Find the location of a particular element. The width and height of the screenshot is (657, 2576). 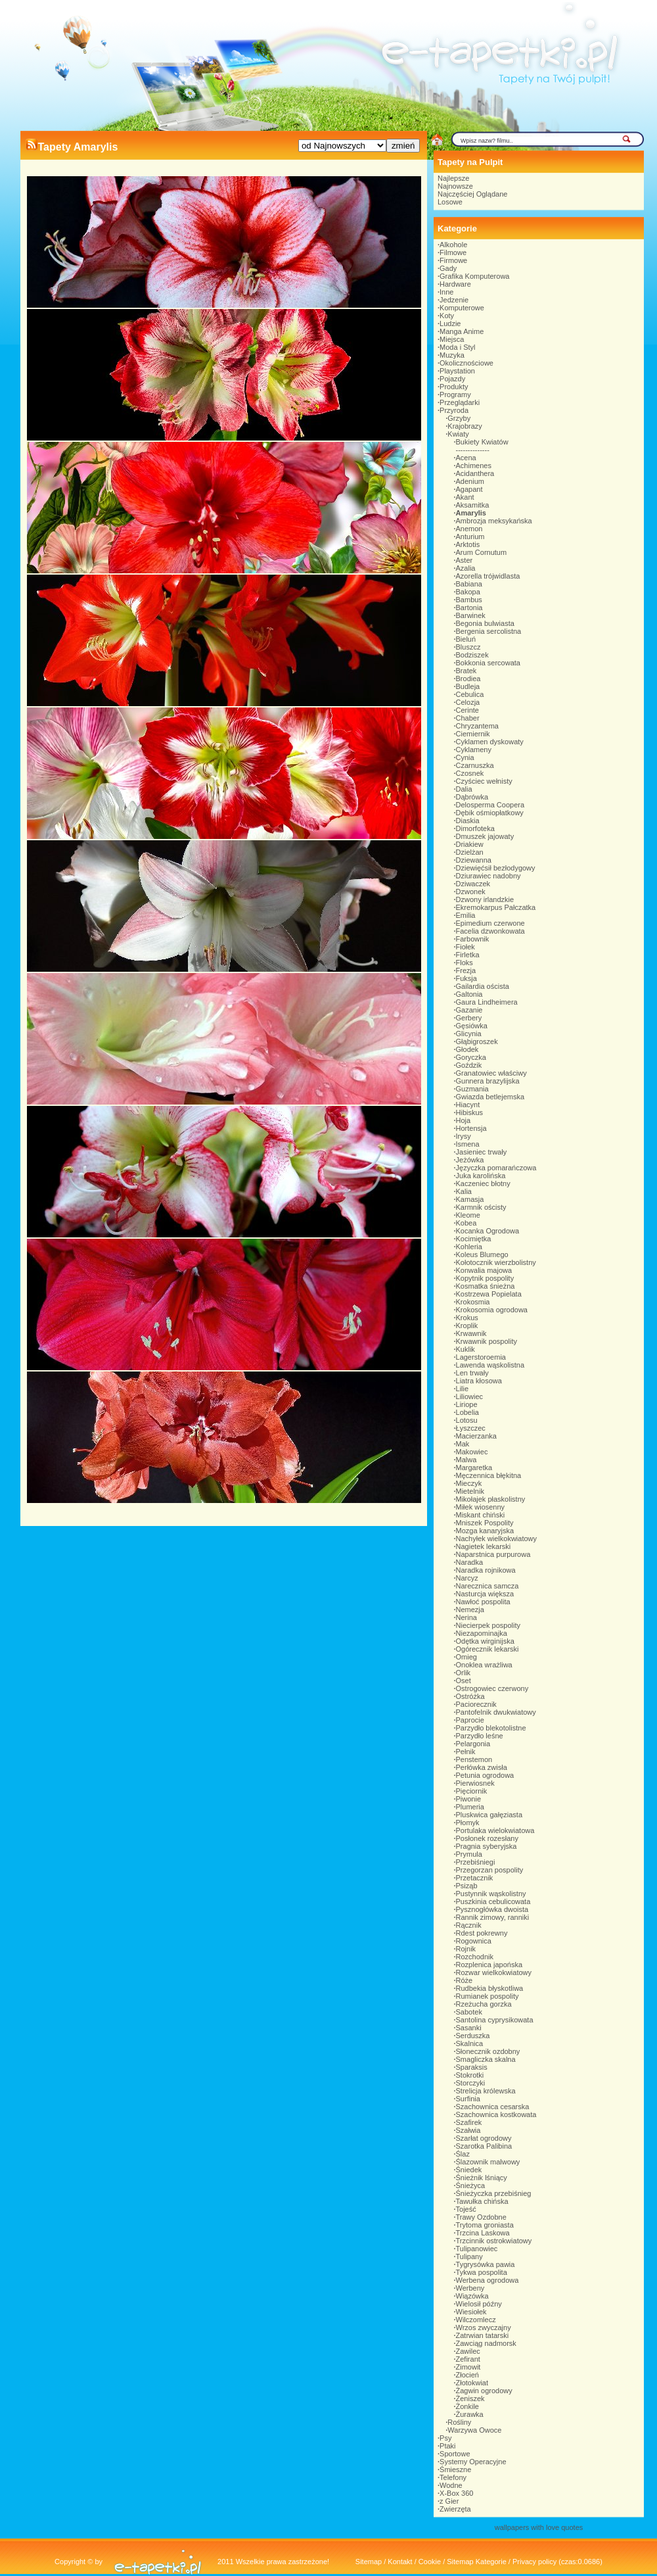

Tykwa pospolita is located at coordinates (481, 2272).